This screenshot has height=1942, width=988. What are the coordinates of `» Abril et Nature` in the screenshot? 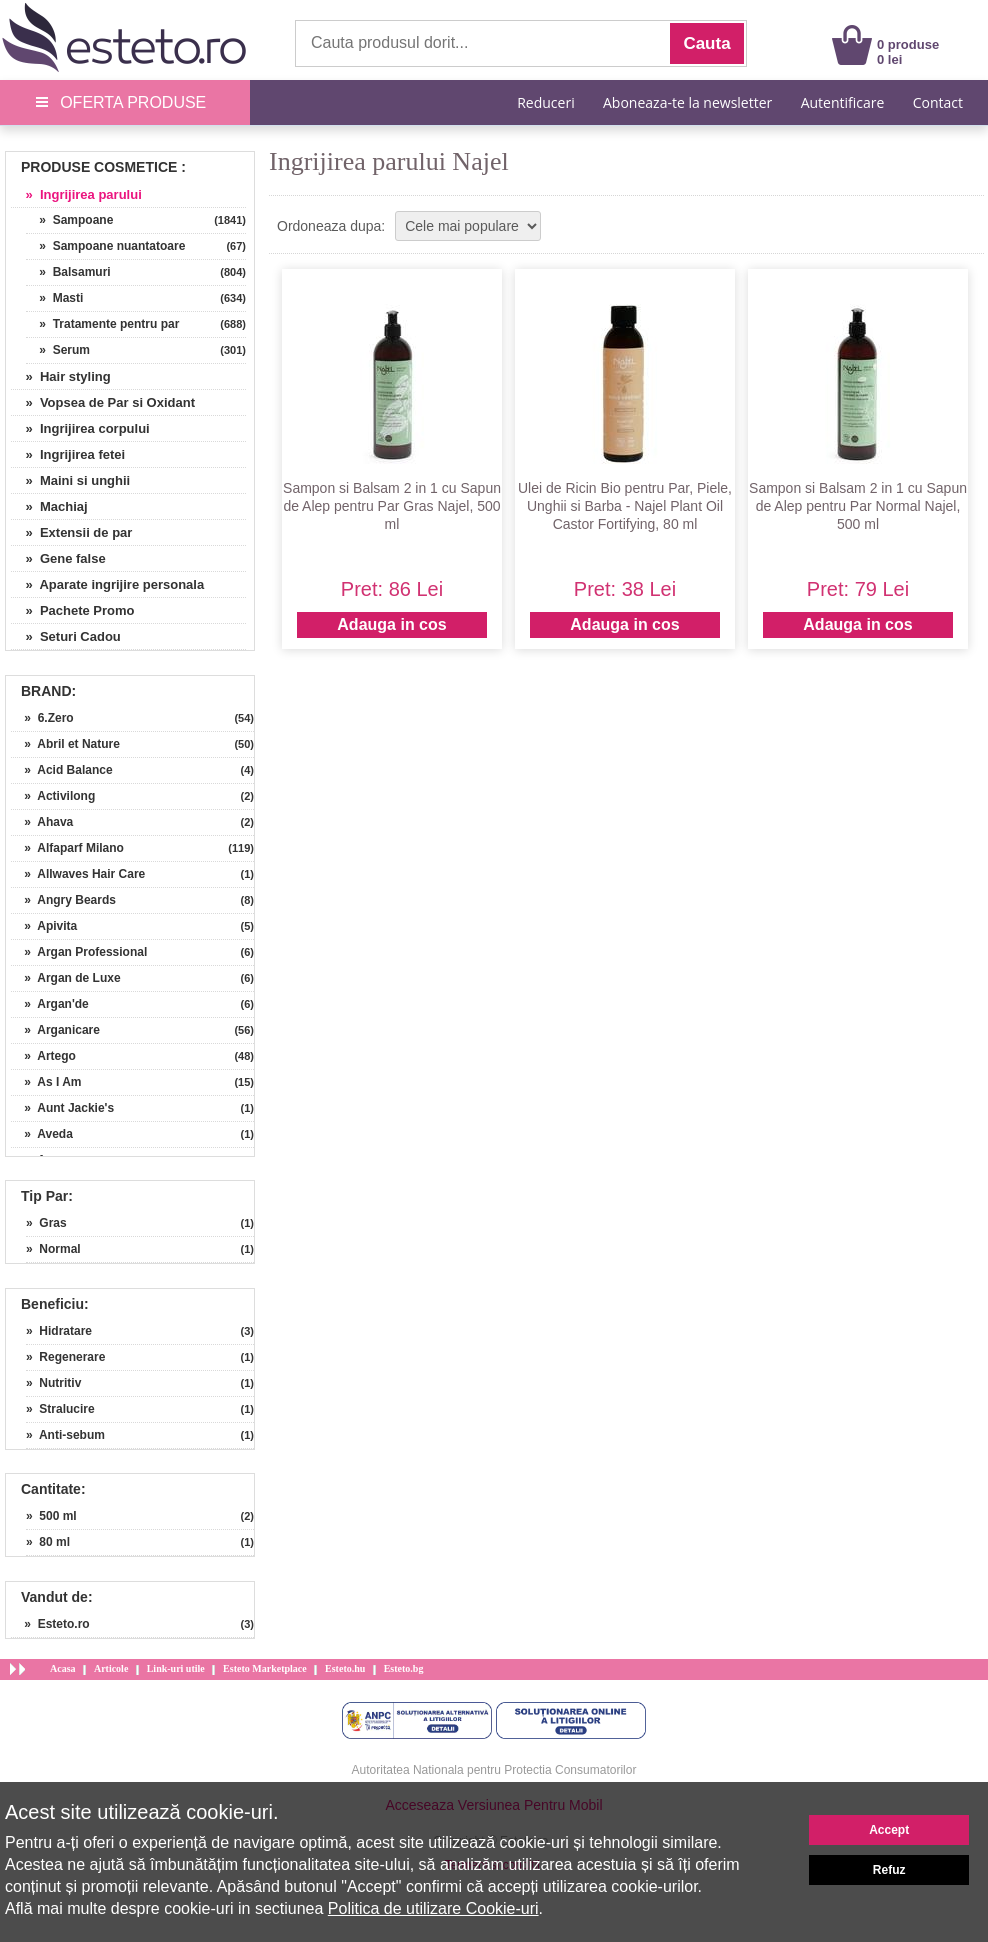 It's located at (65, 744).